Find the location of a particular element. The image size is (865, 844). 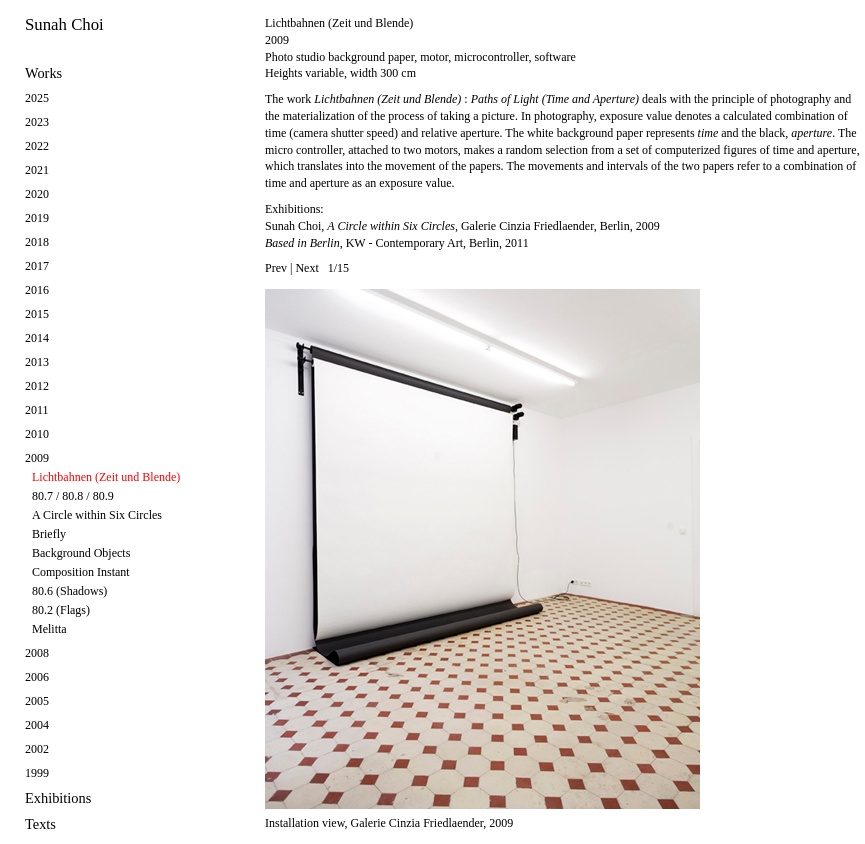

Melitta is located at coordinates (49, 629).